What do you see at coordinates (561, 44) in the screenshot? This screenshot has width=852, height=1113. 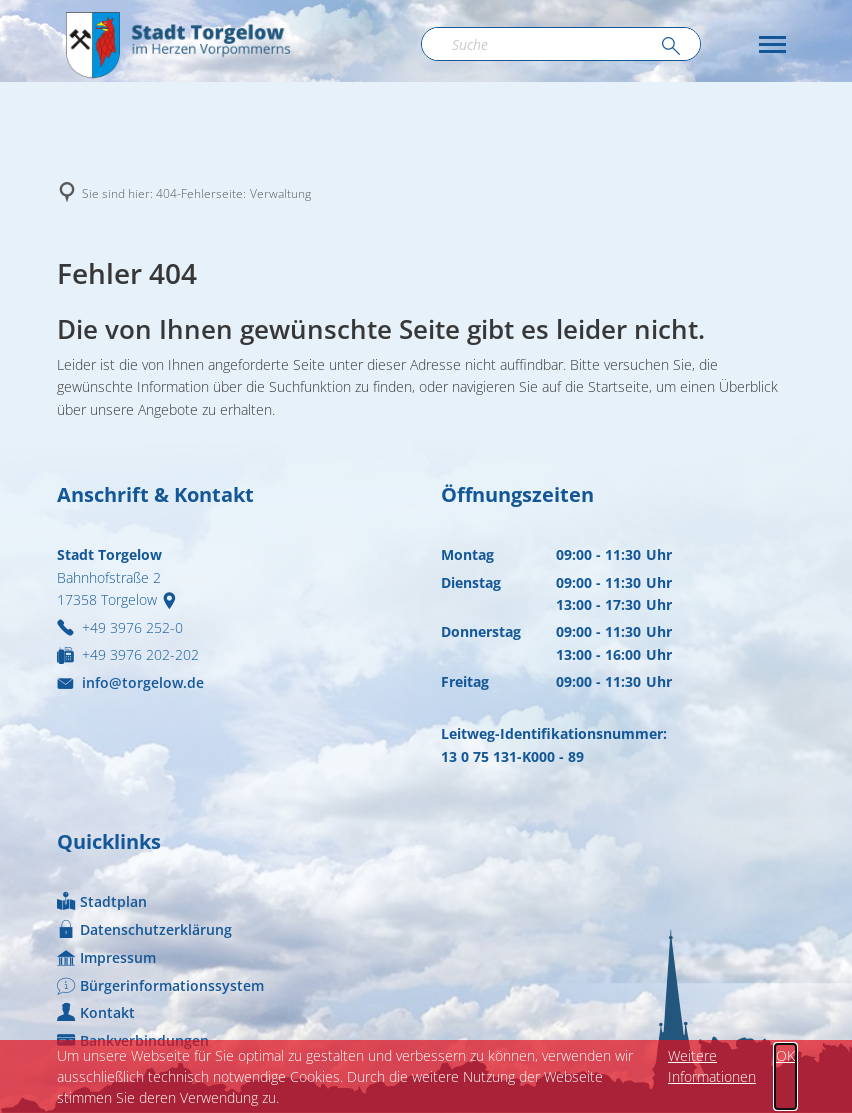 I see `[Suchbegriff eingeben]` at bounding box center [561, 44].